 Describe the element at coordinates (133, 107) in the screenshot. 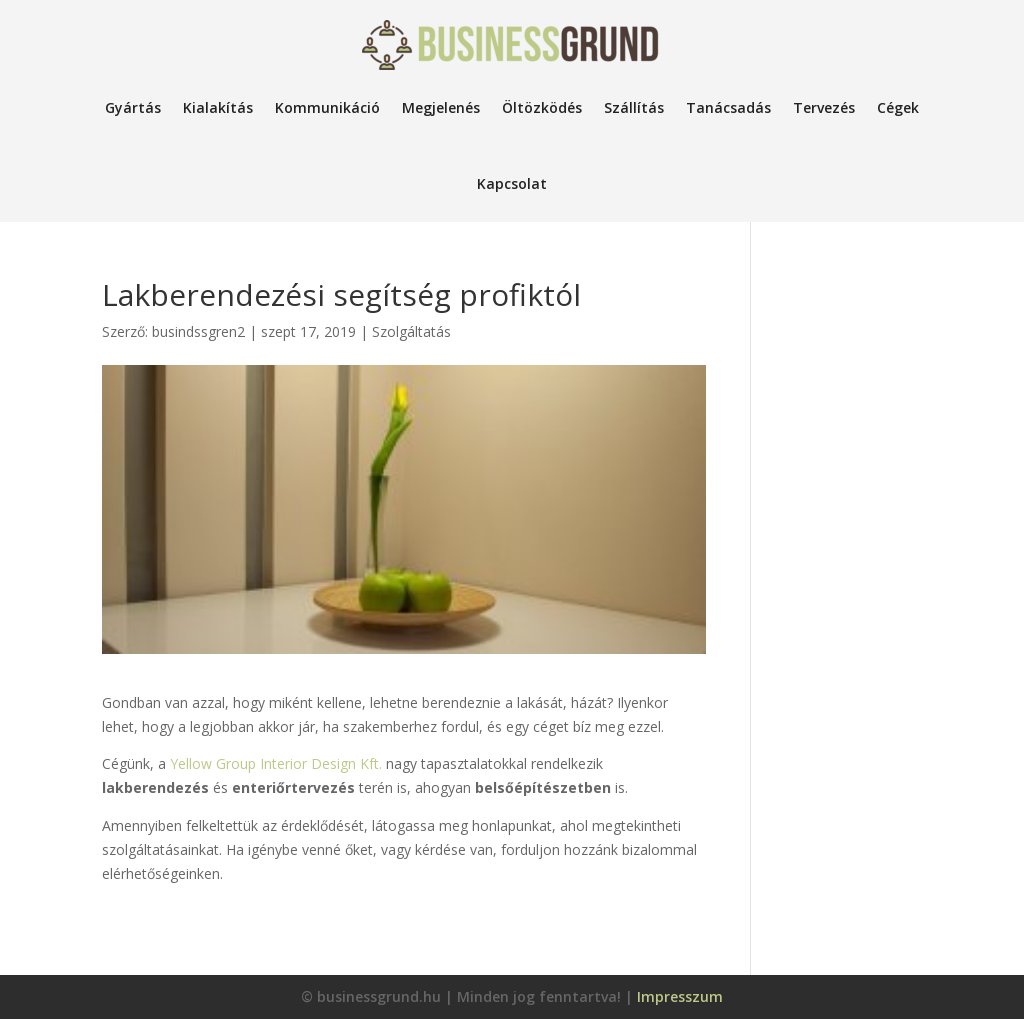

I see `Gyártás` at that location.